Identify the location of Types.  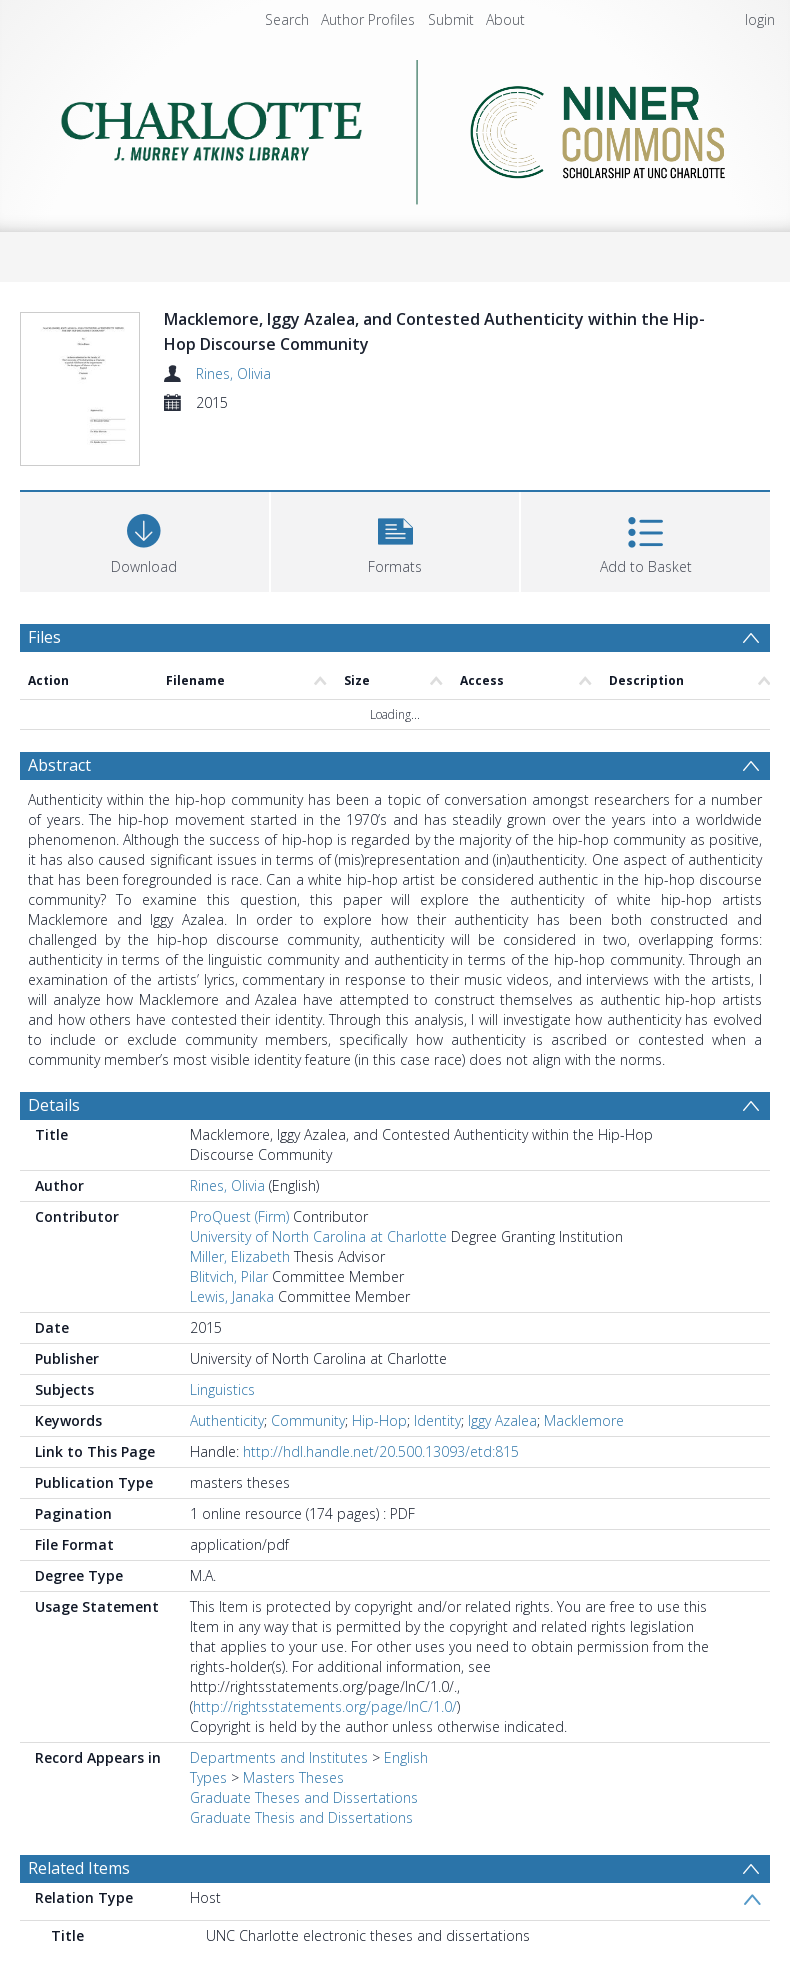
(208, 1730).